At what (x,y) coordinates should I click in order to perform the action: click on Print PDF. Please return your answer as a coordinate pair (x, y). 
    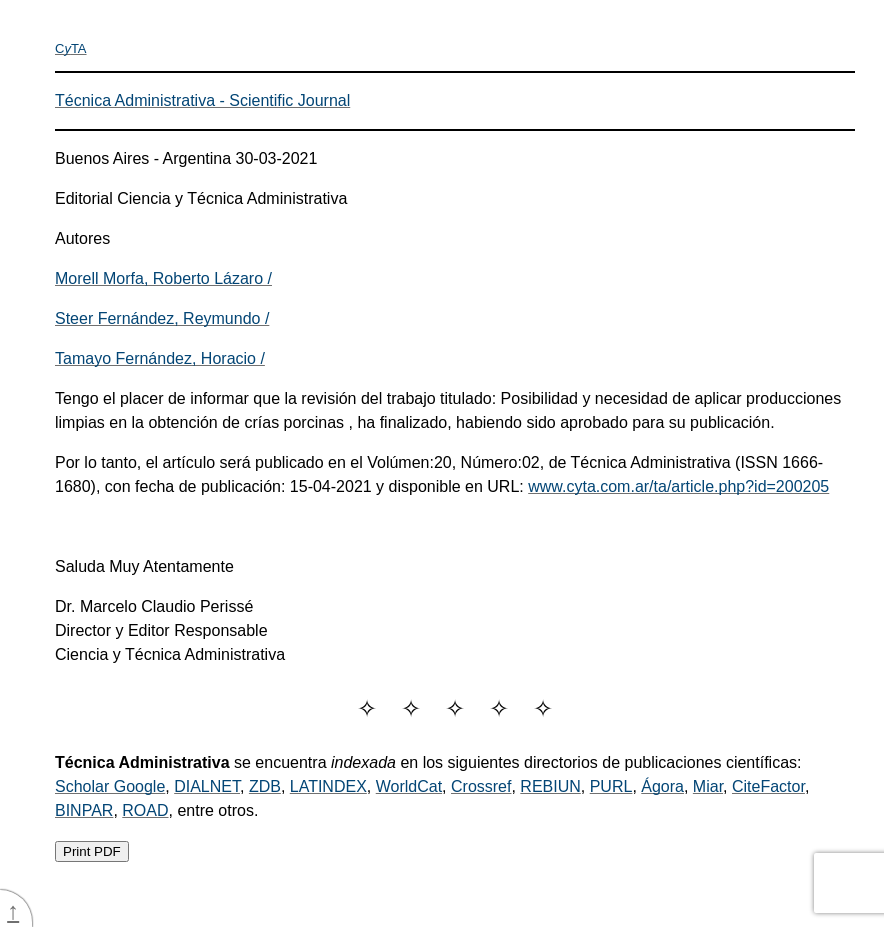
    Looking at the image, I should click on (92, 851).